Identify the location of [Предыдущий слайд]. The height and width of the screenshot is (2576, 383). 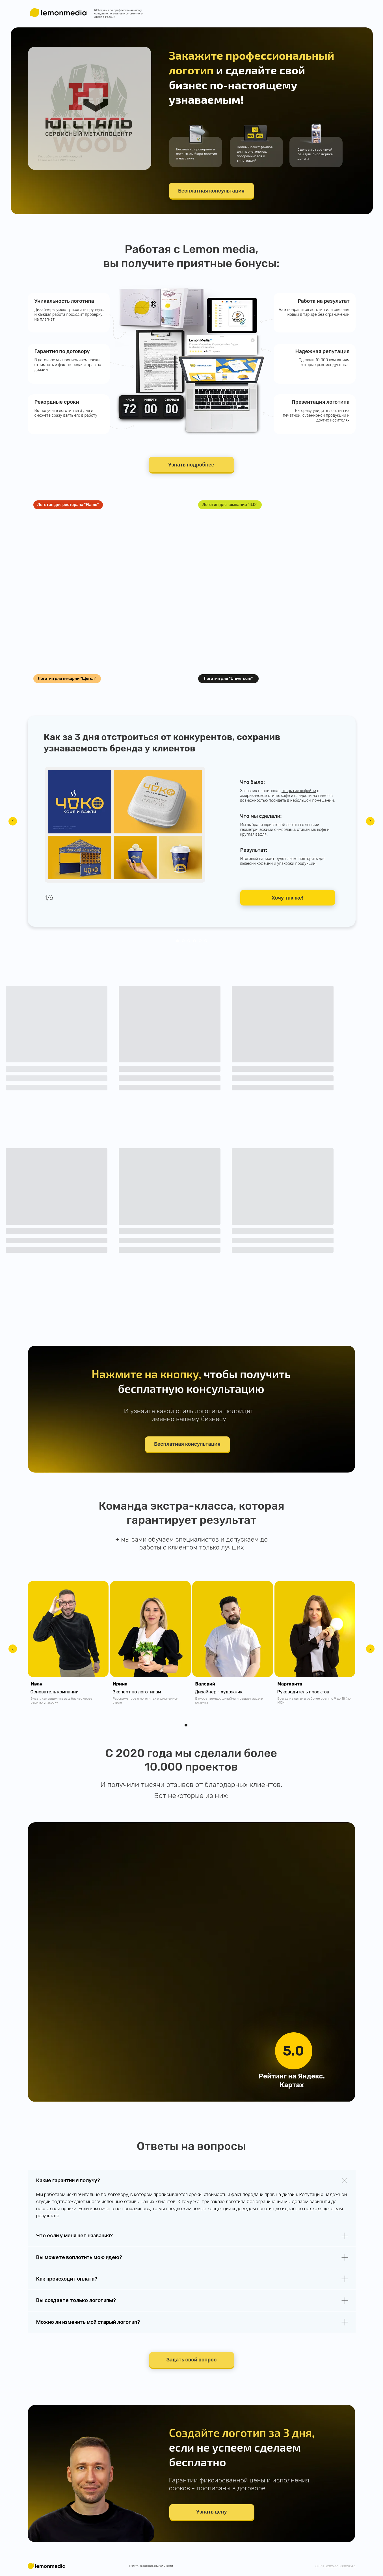
(12, 821).